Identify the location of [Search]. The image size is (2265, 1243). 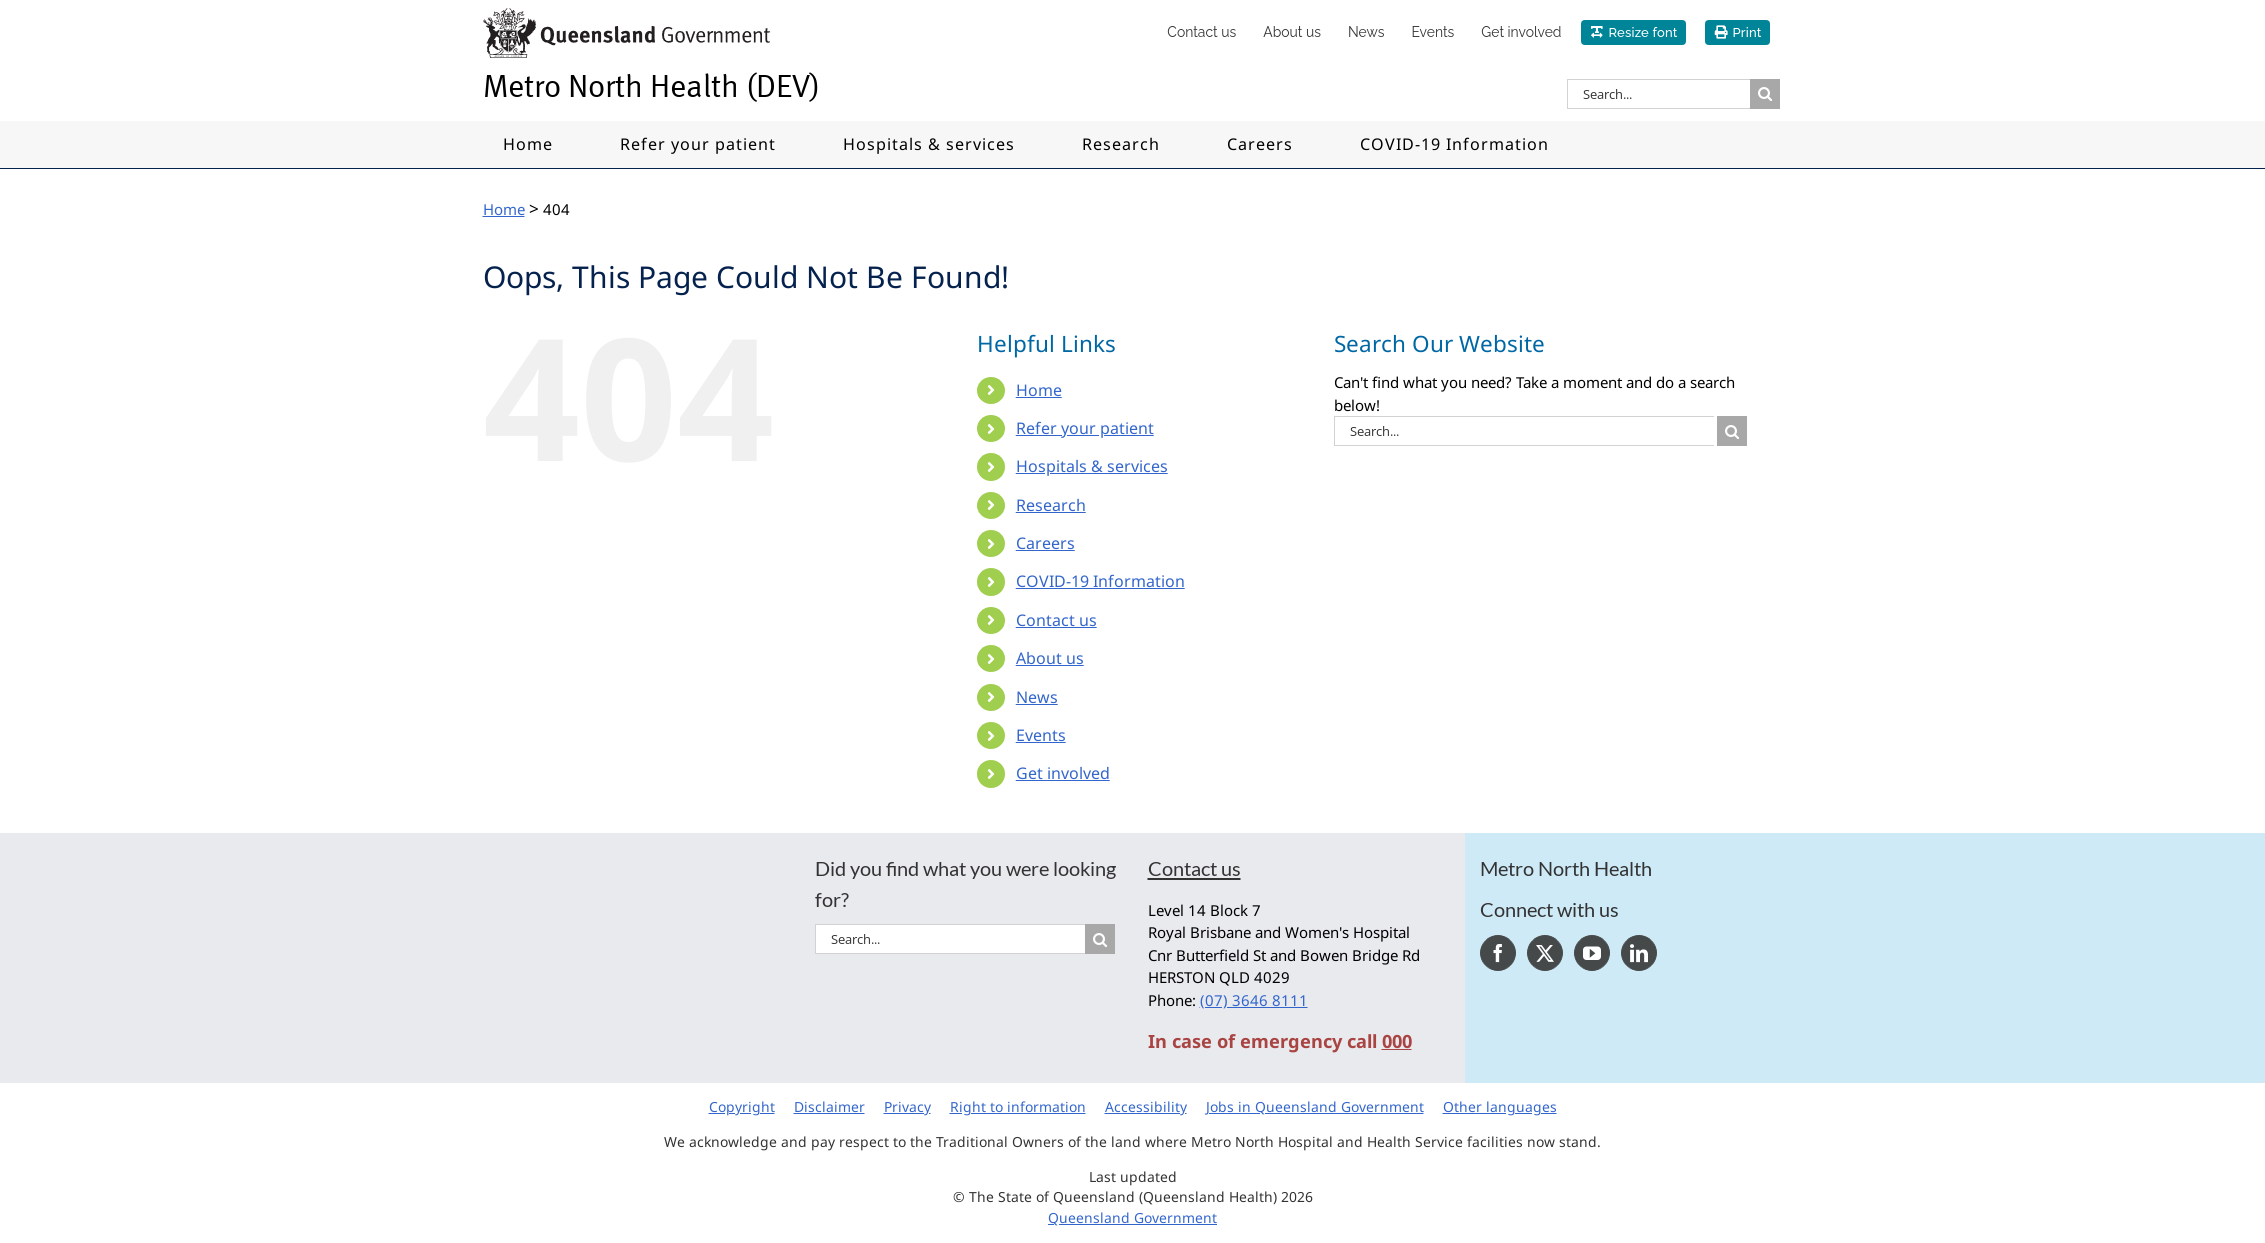
(1765, 94).